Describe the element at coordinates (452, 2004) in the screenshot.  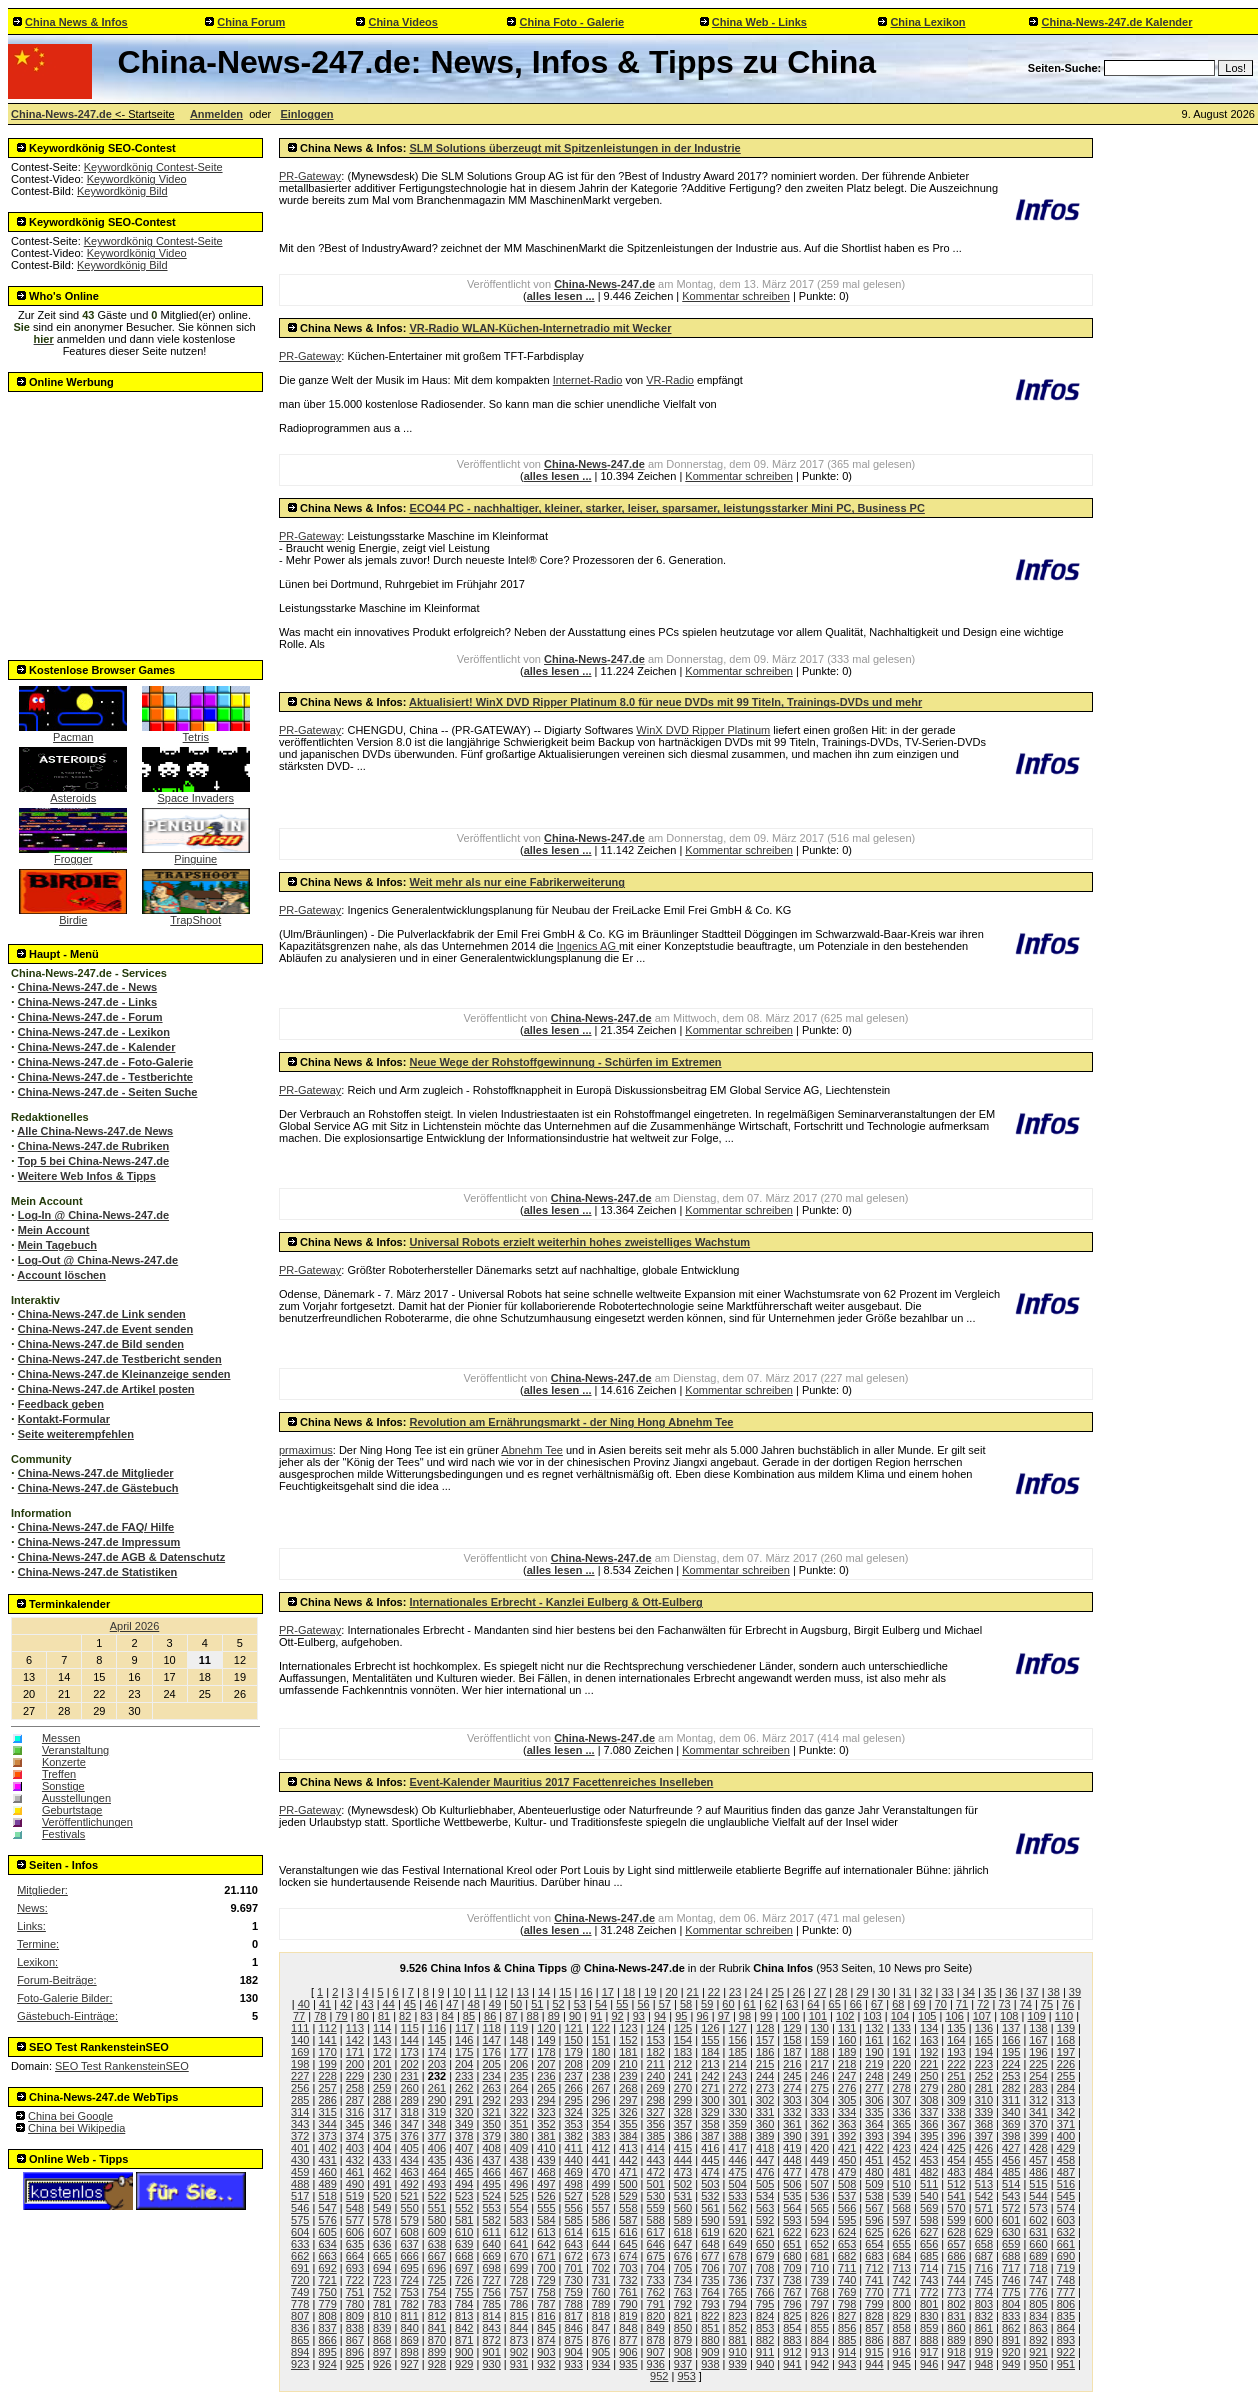
I see `47` at that location.